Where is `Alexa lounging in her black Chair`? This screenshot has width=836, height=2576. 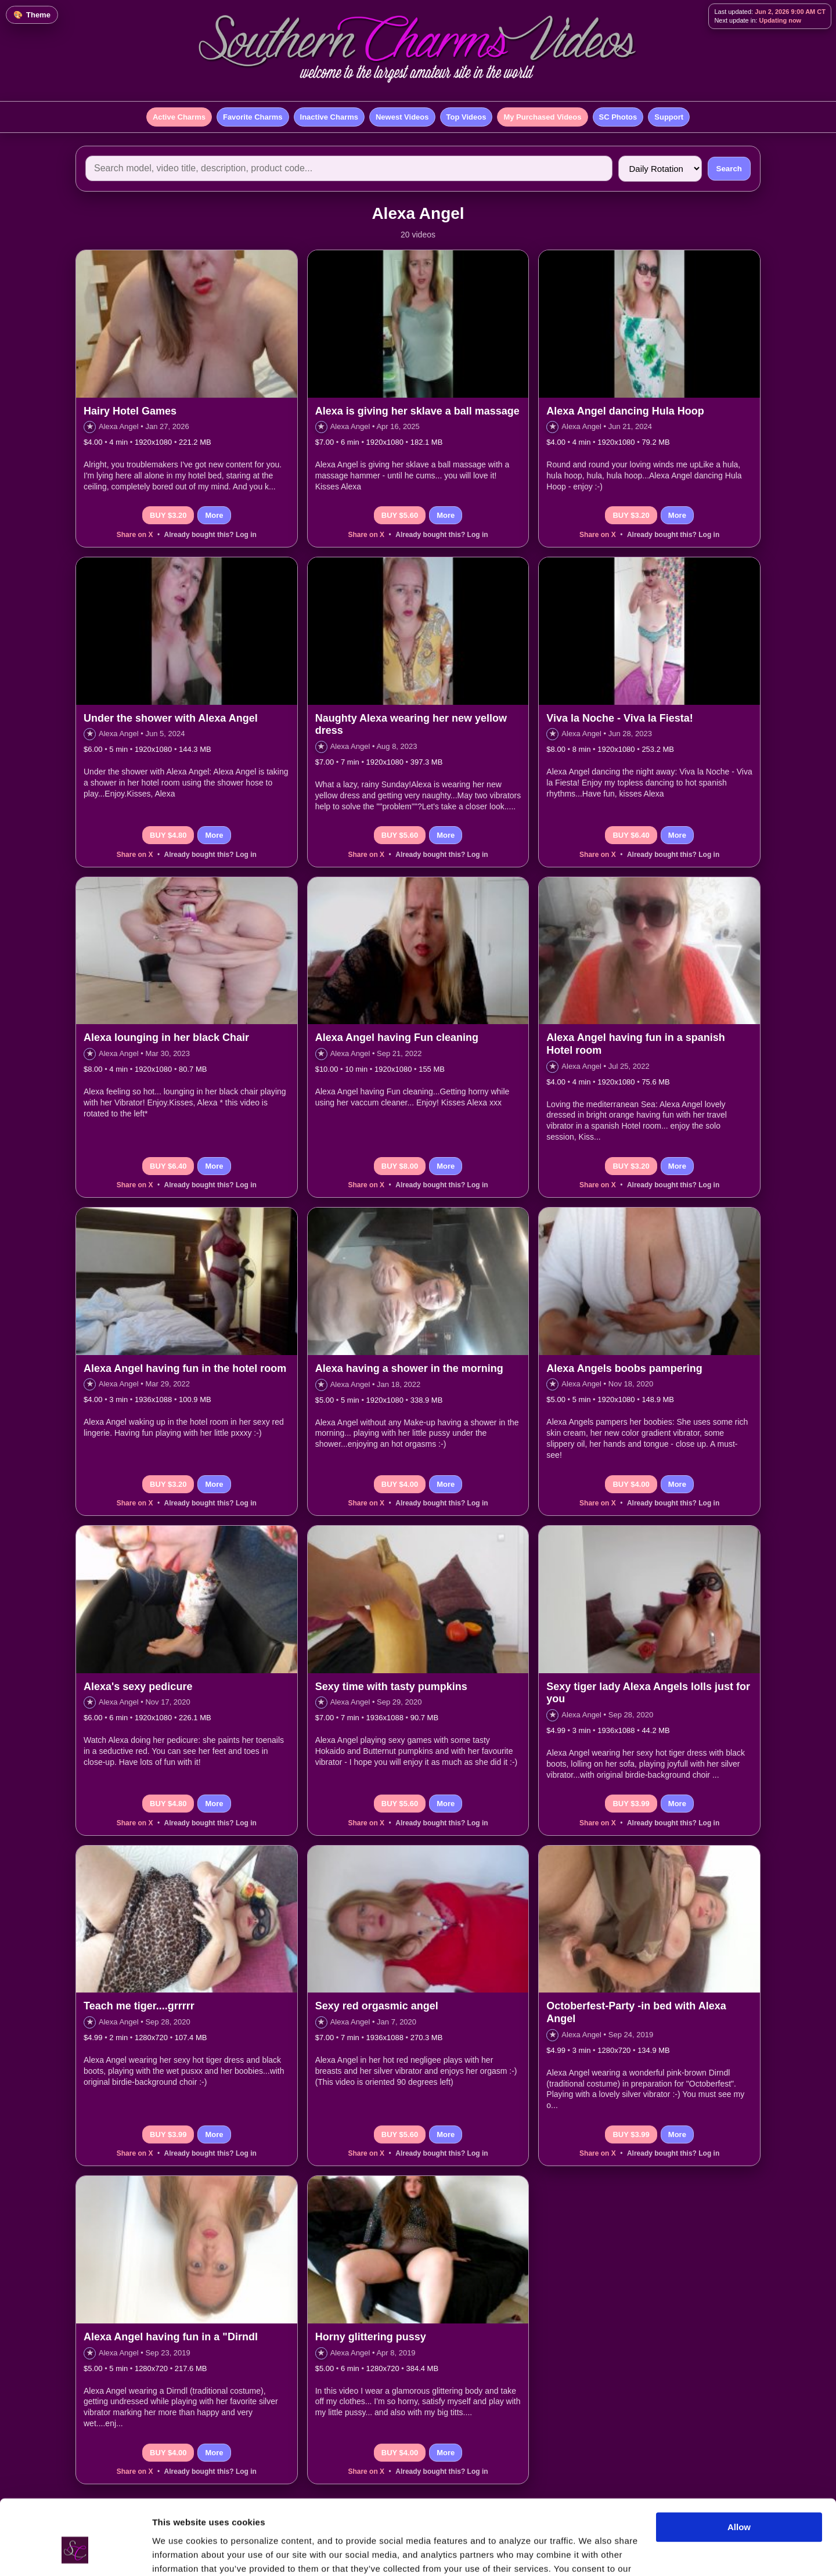
Alexa lounging in her black Chair is located at coordinates (166, 1037).